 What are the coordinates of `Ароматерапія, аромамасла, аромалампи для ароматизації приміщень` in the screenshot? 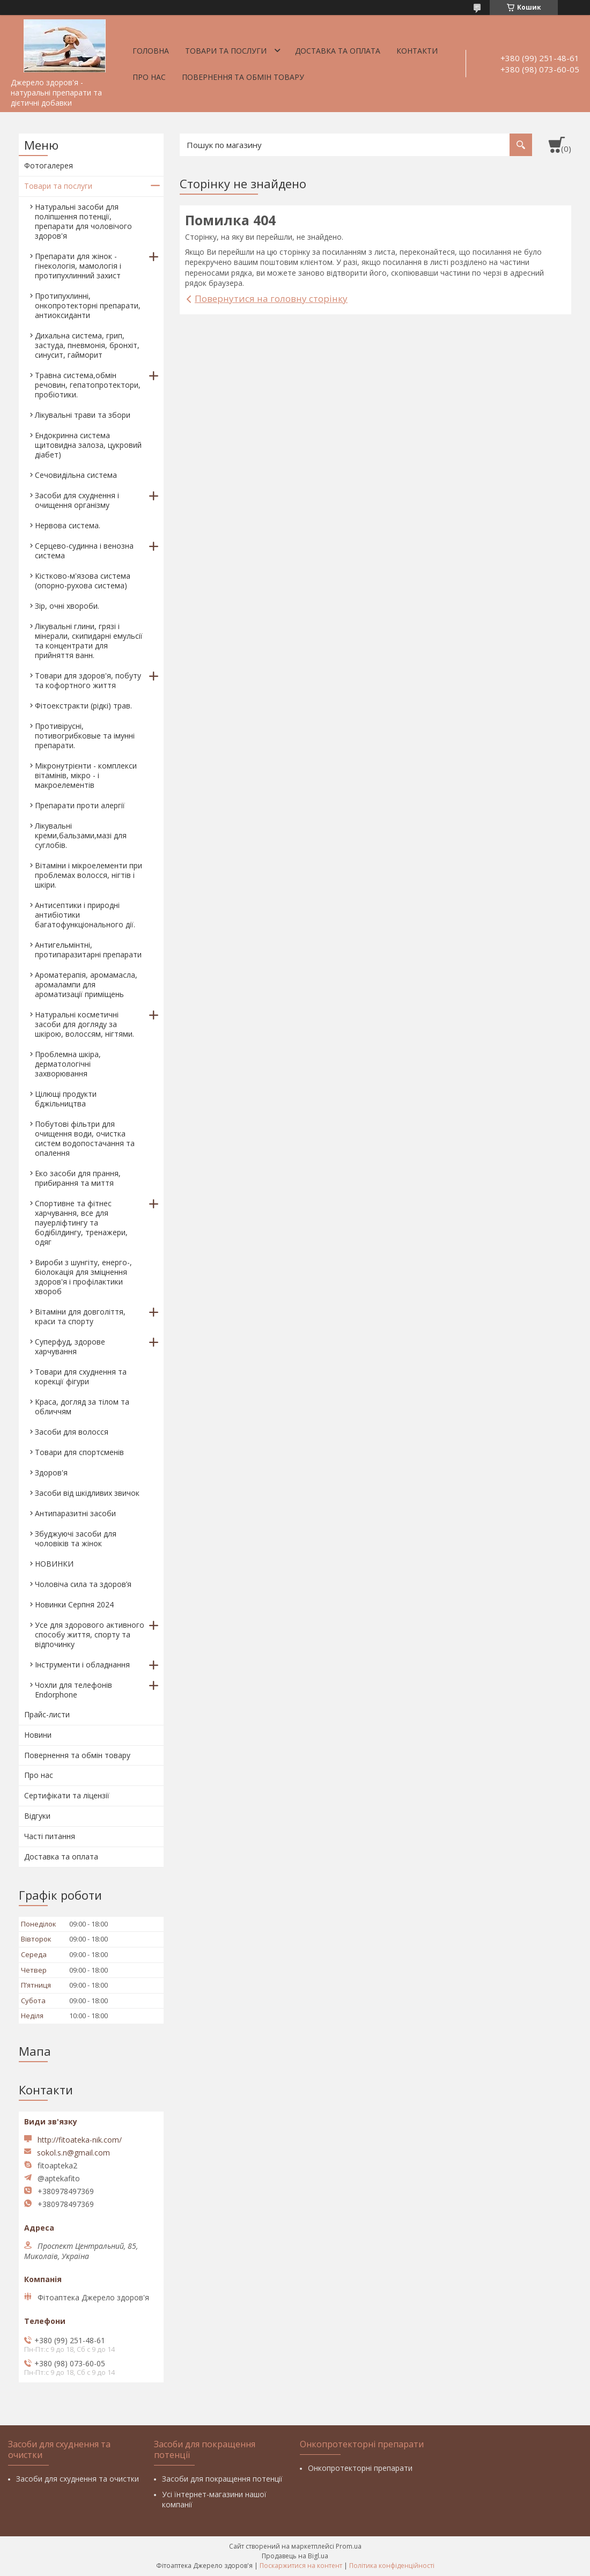 It's located at (86, 984).